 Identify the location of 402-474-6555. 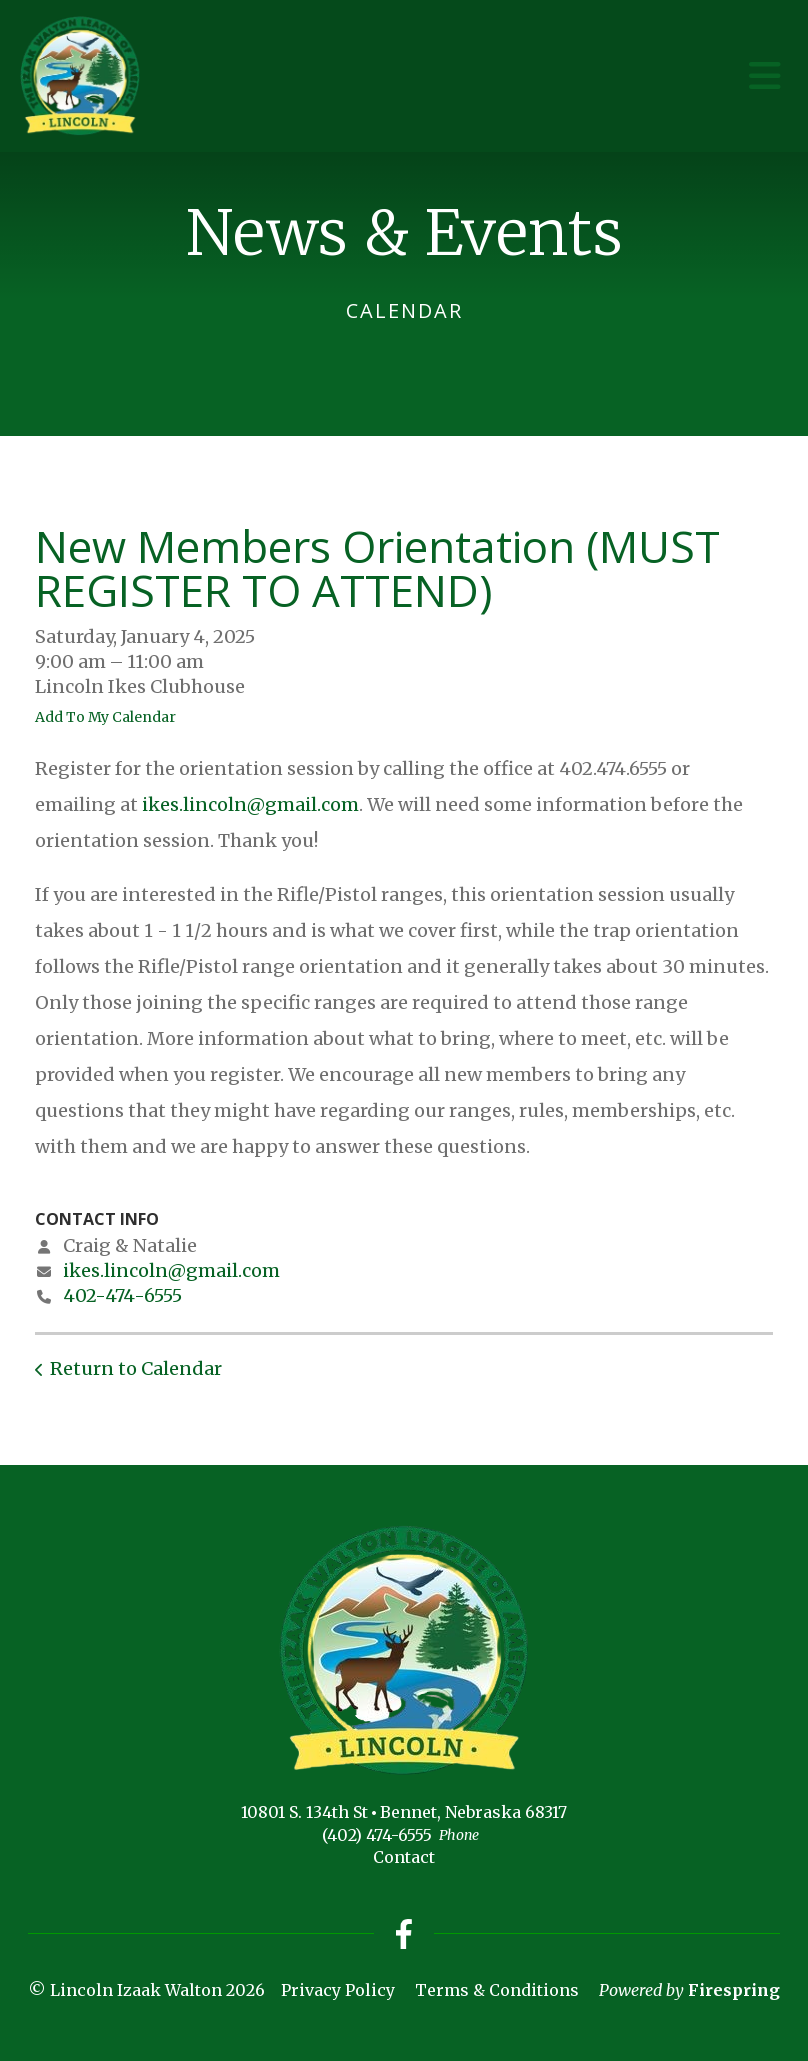
(122, 1295).